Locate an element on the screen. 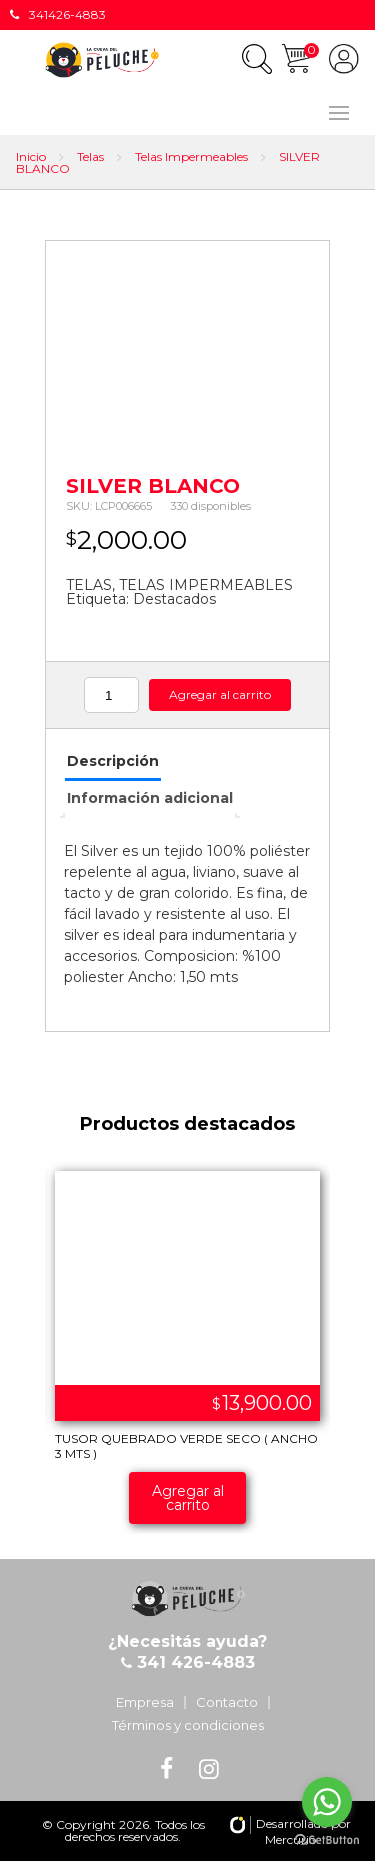 The image size is (375, 1861). Empresa is located at coordinates (145, 1702).